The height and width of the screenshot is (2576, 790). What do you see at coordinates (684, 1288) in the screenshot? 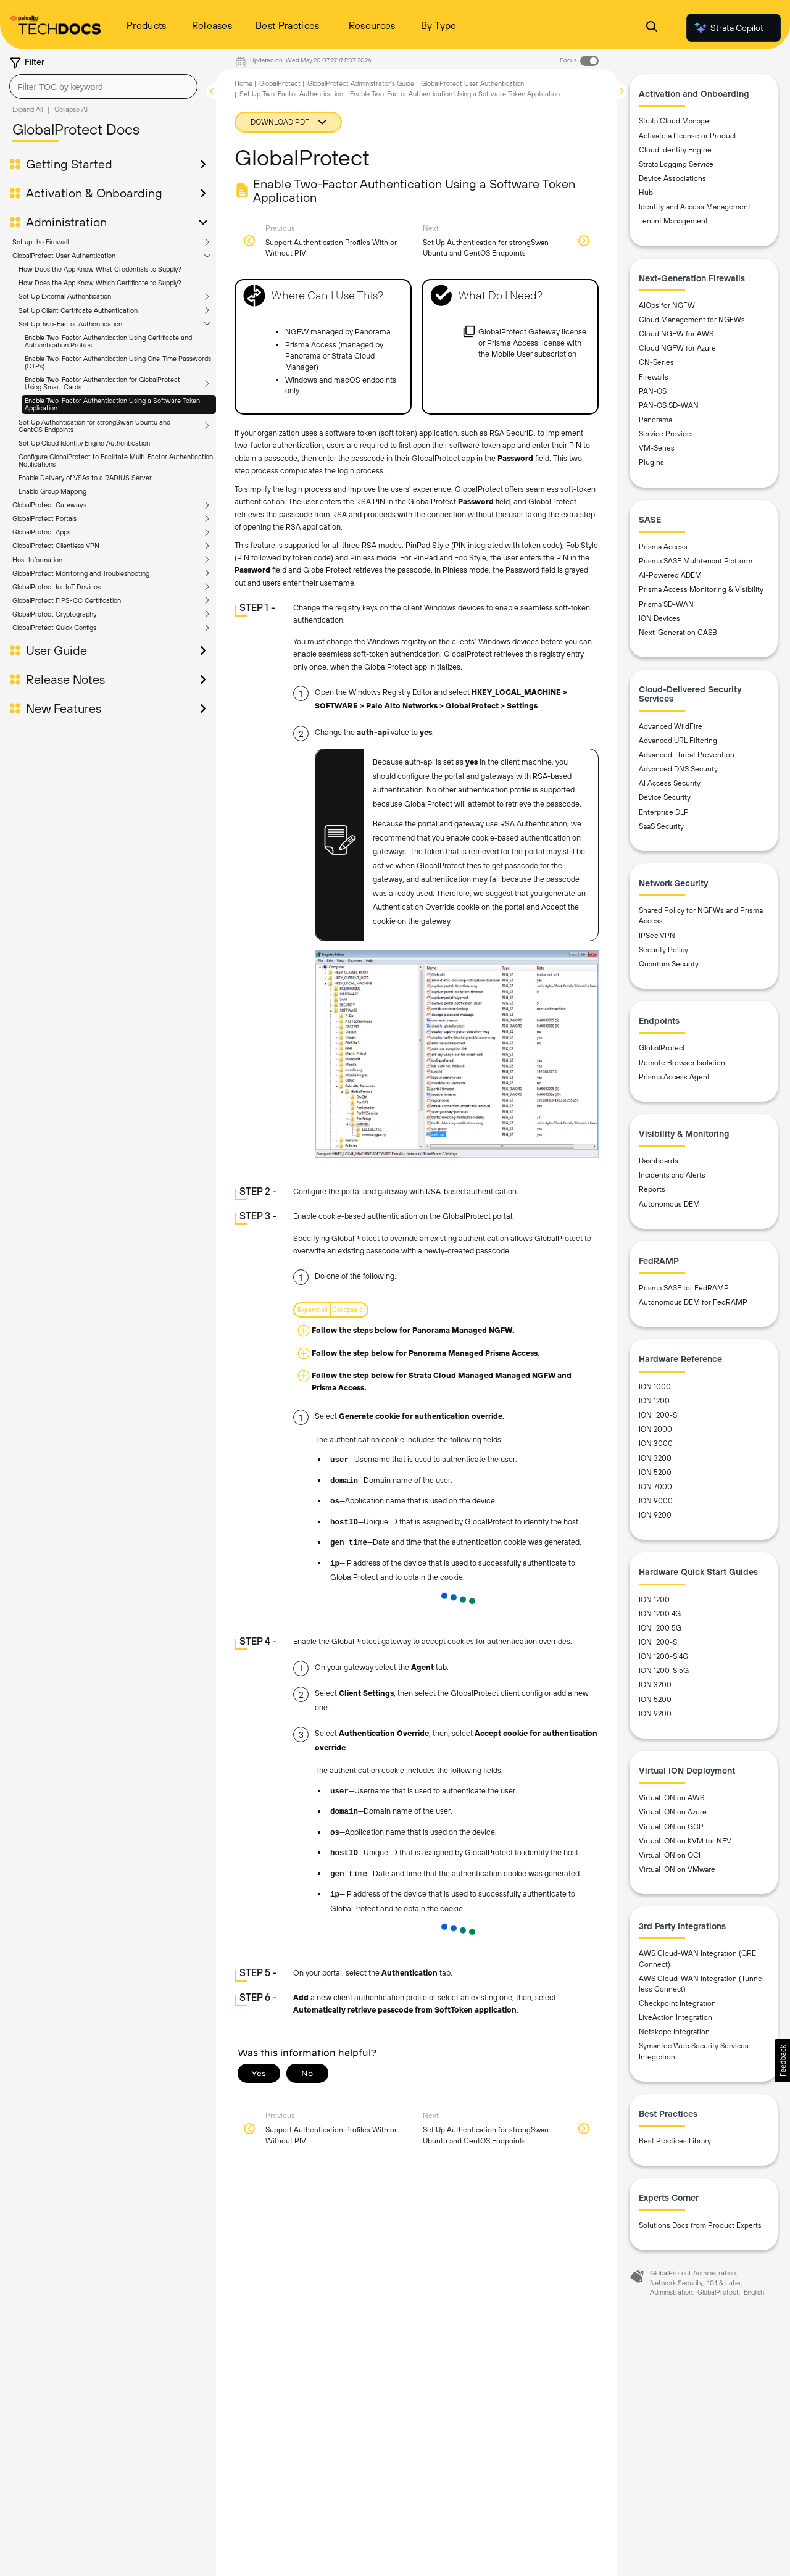
I see `Prisma SASE for FedRAMP` at bounding box center [684, 1288].